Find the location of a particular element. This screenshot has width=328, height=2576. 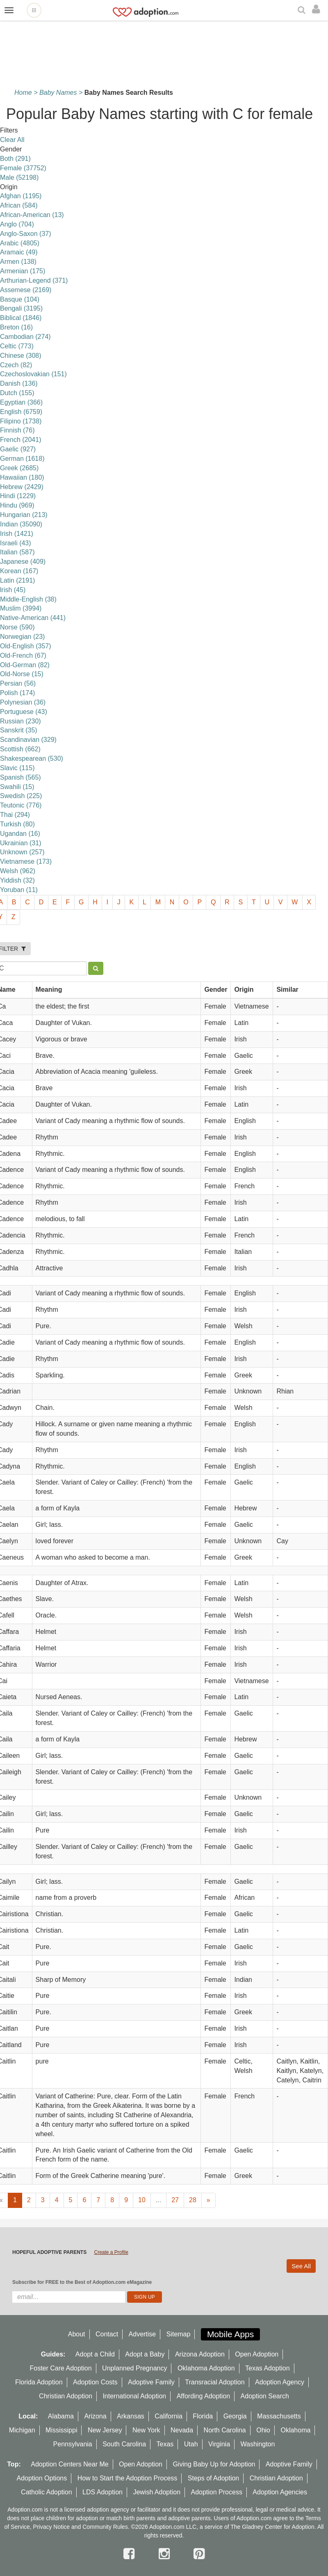

Unknown (257) is located at coordinates (22, 852).